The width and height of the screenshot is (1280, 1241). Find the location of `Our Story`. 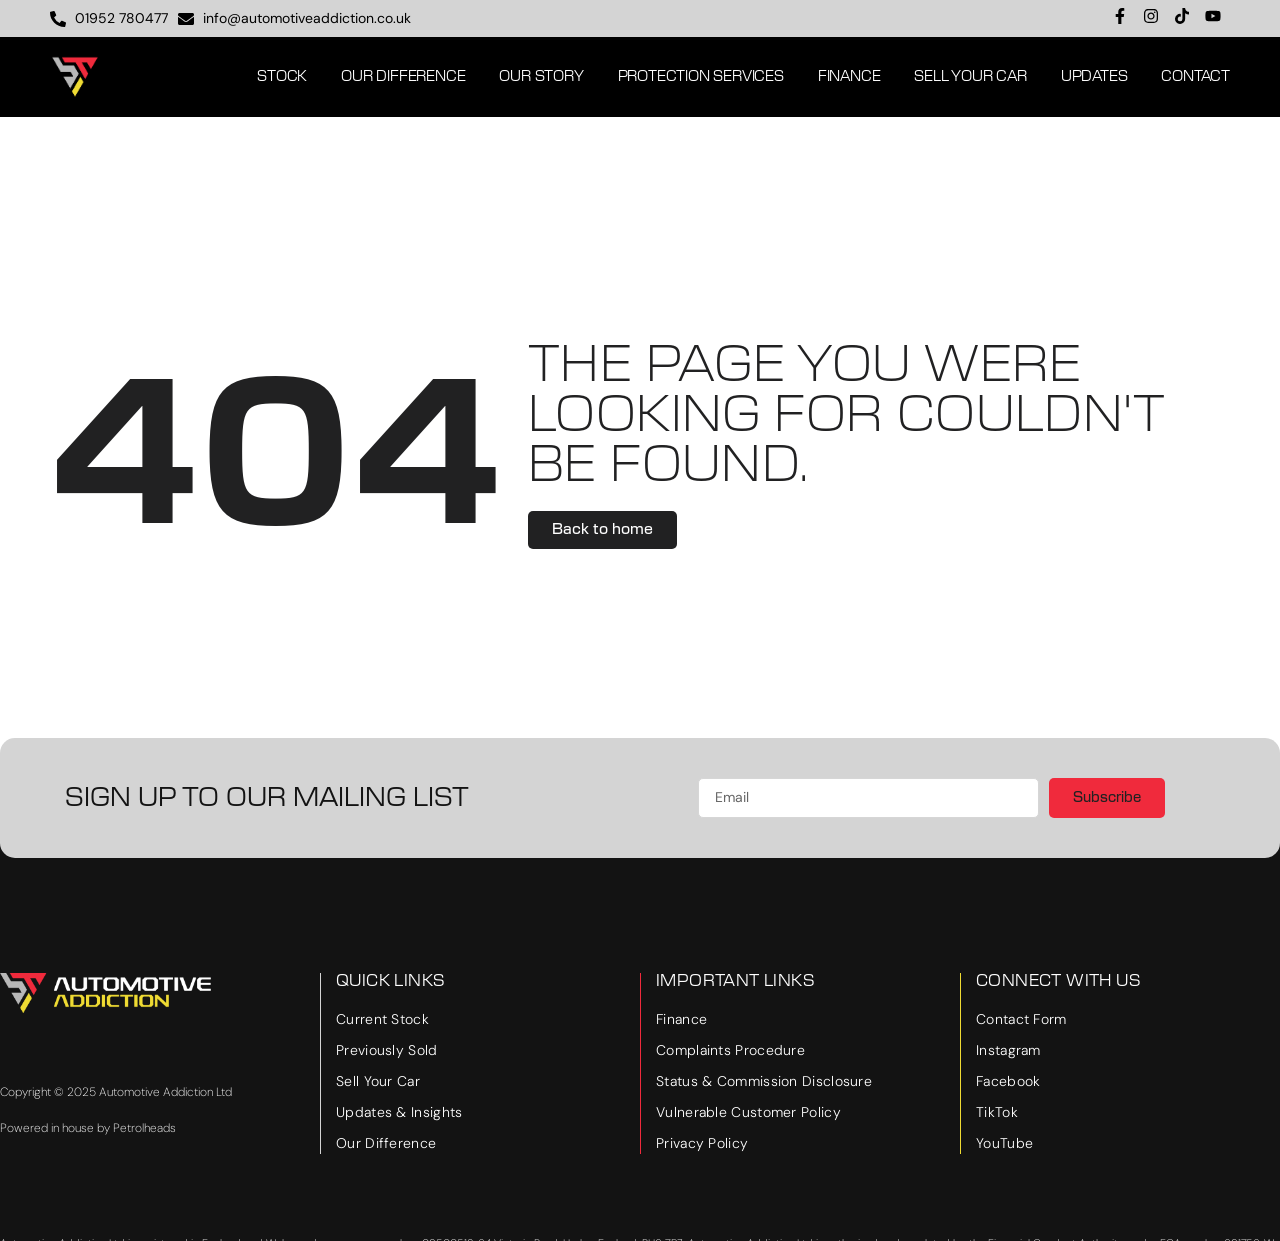

Our Story is located at coordinates (541, 77).